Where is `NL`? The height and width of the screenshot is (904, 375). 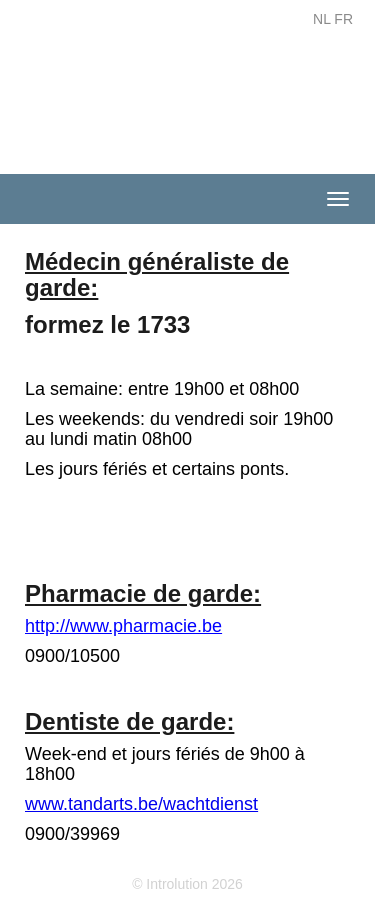 NL is located at coordinates (321, 19).